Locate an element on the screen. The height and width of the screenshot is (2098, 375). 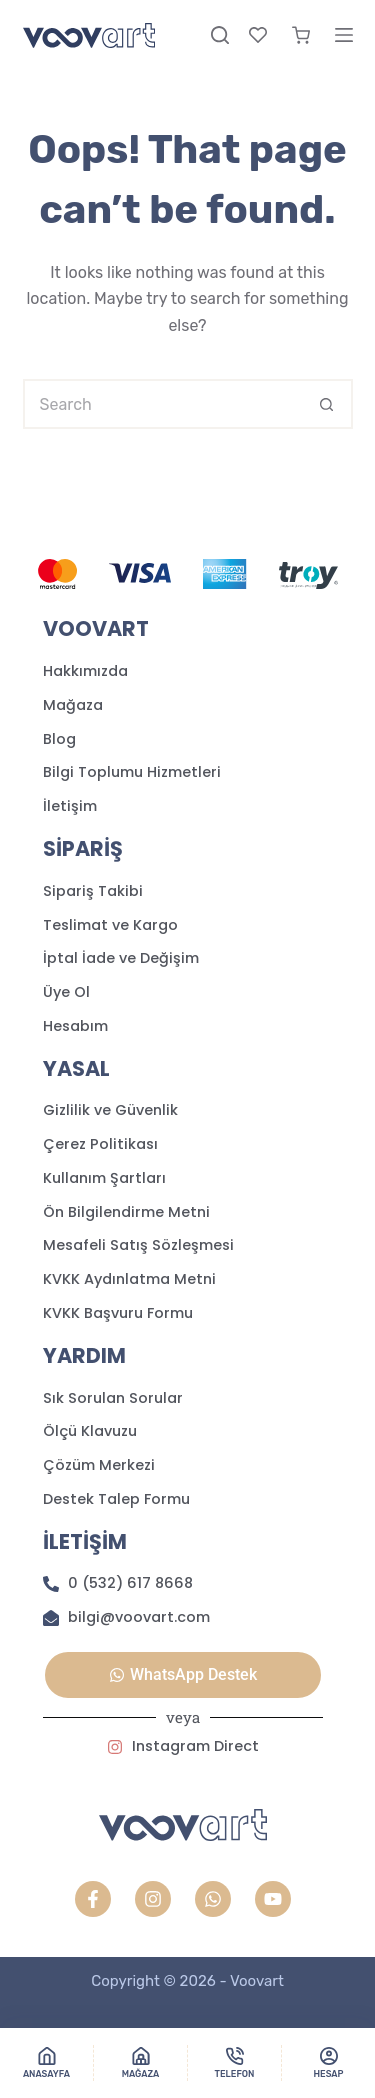
[button] is located at coordinates (183, 1675).